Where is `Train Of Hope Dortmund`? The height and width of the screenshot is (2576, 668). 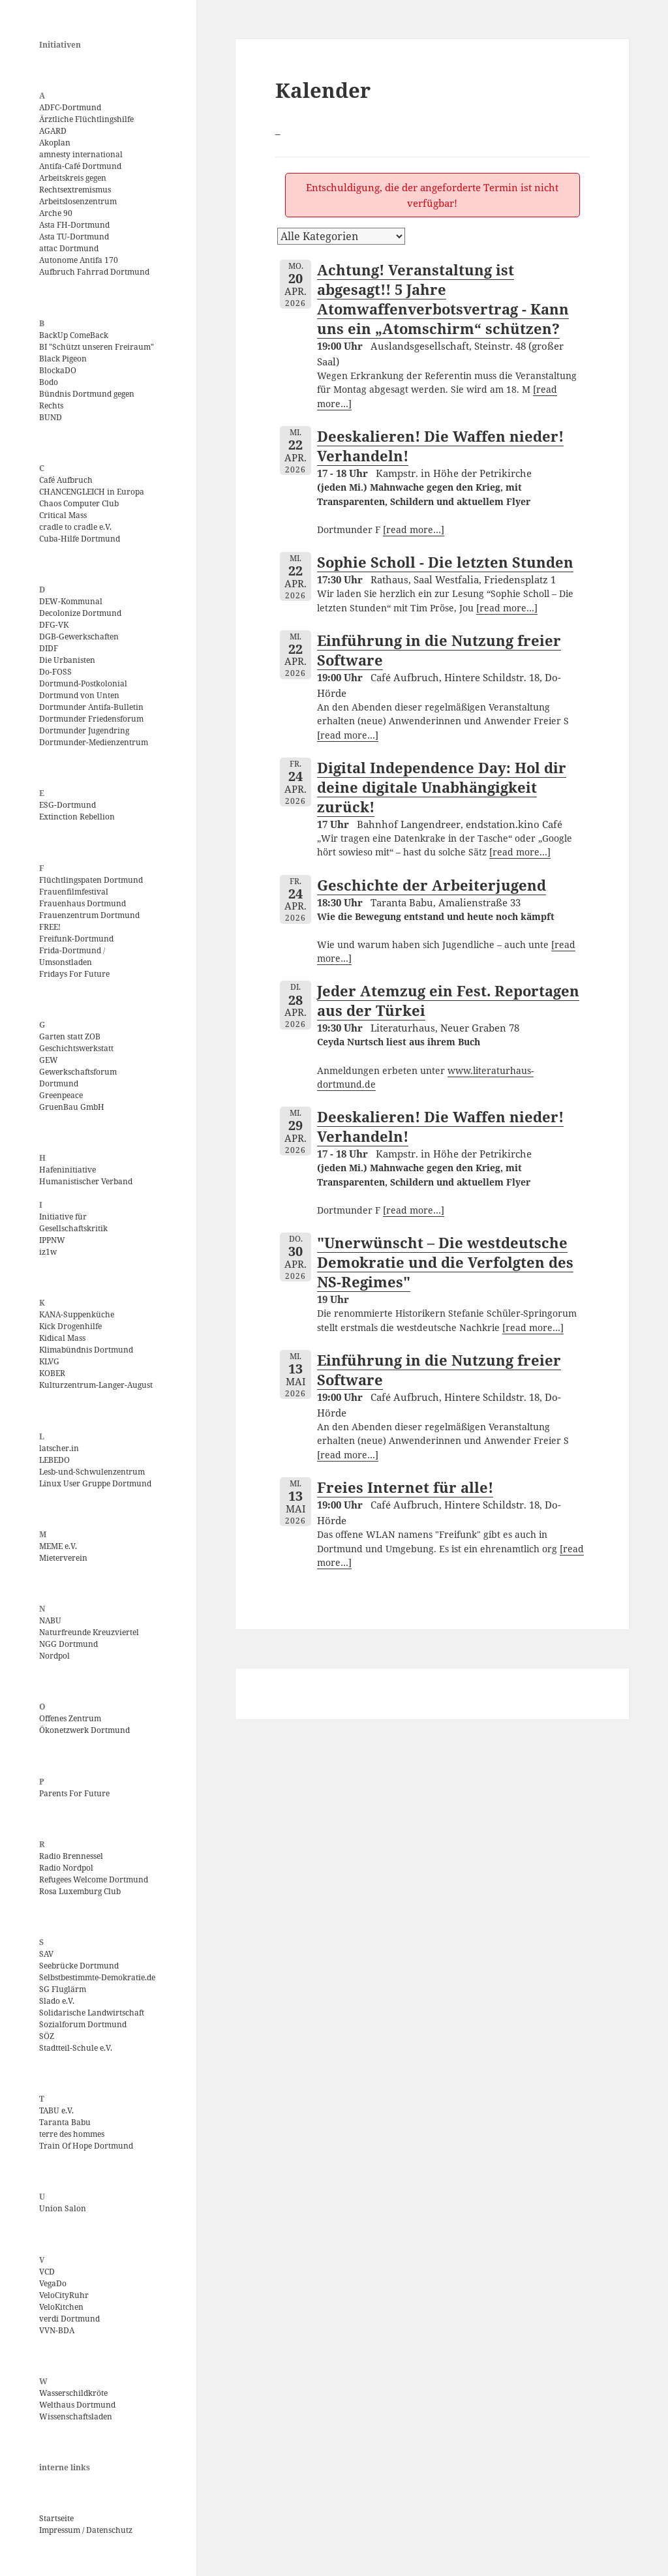
Train Of Hope Dortmund is located at coordinates (86, 2145).